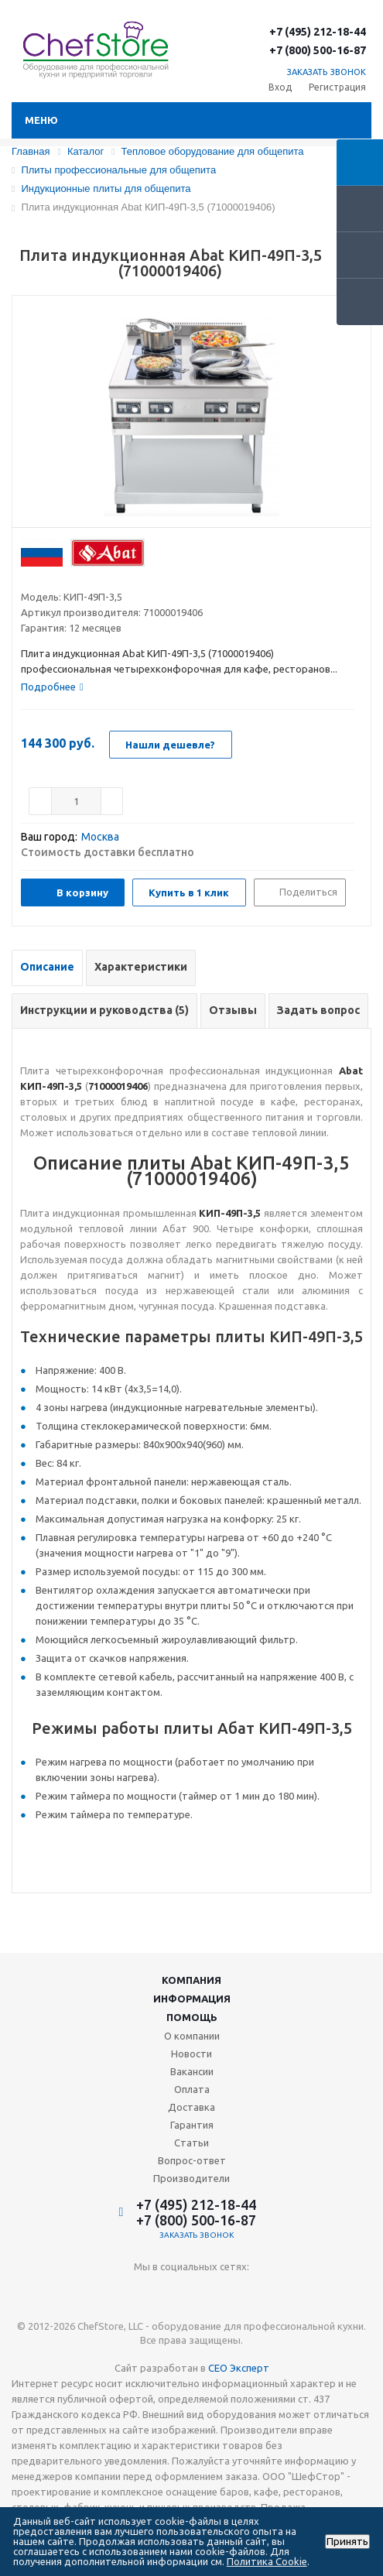 This screenshot has height=2576, width=383. I want to click on +7 (495) 212-18-44, so click(317, 31).